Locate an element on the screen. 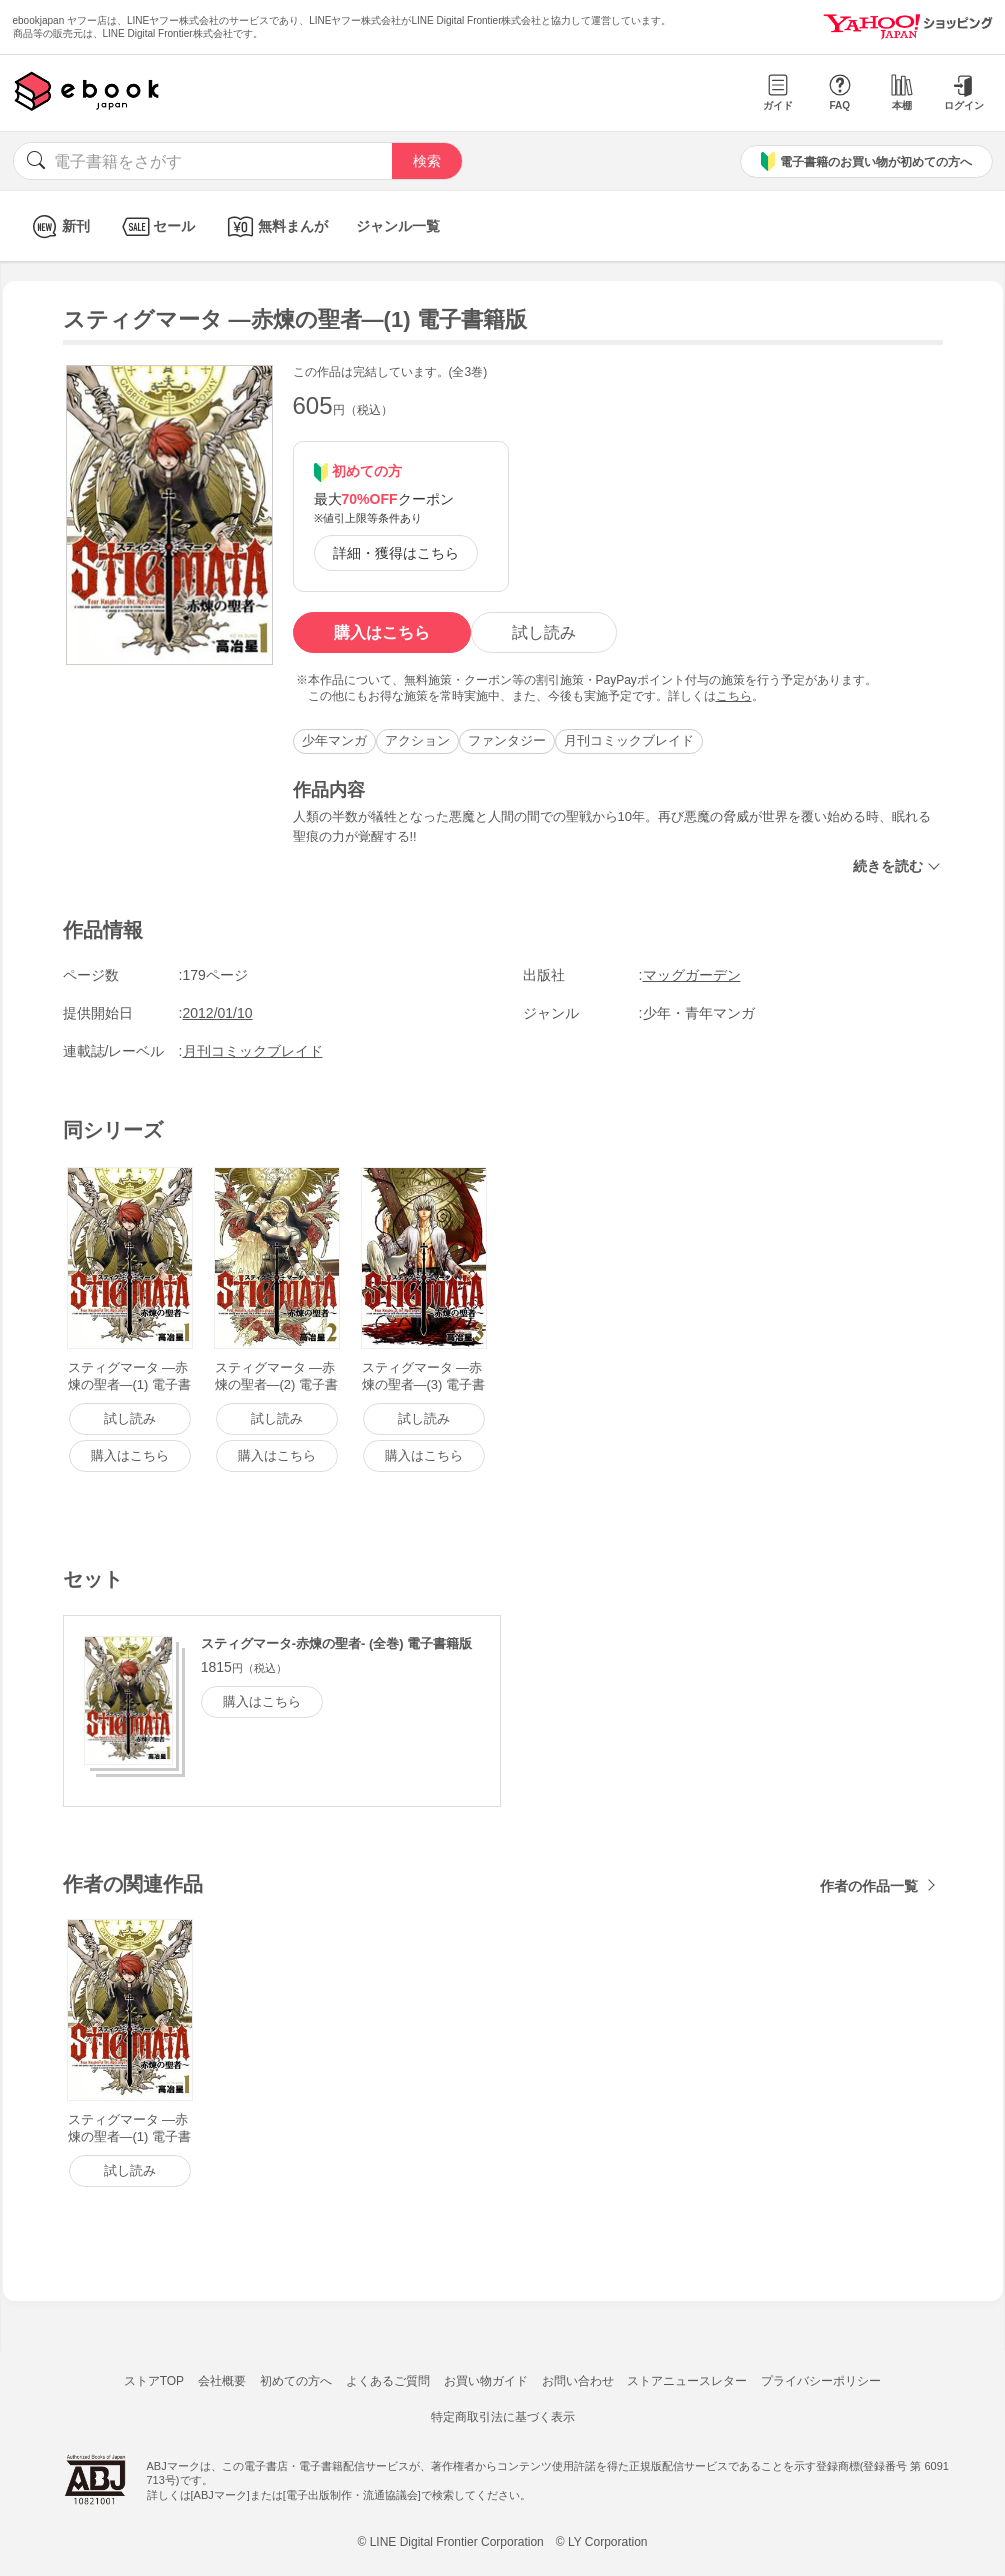  無料まんが is located at coordinates (275, 226).